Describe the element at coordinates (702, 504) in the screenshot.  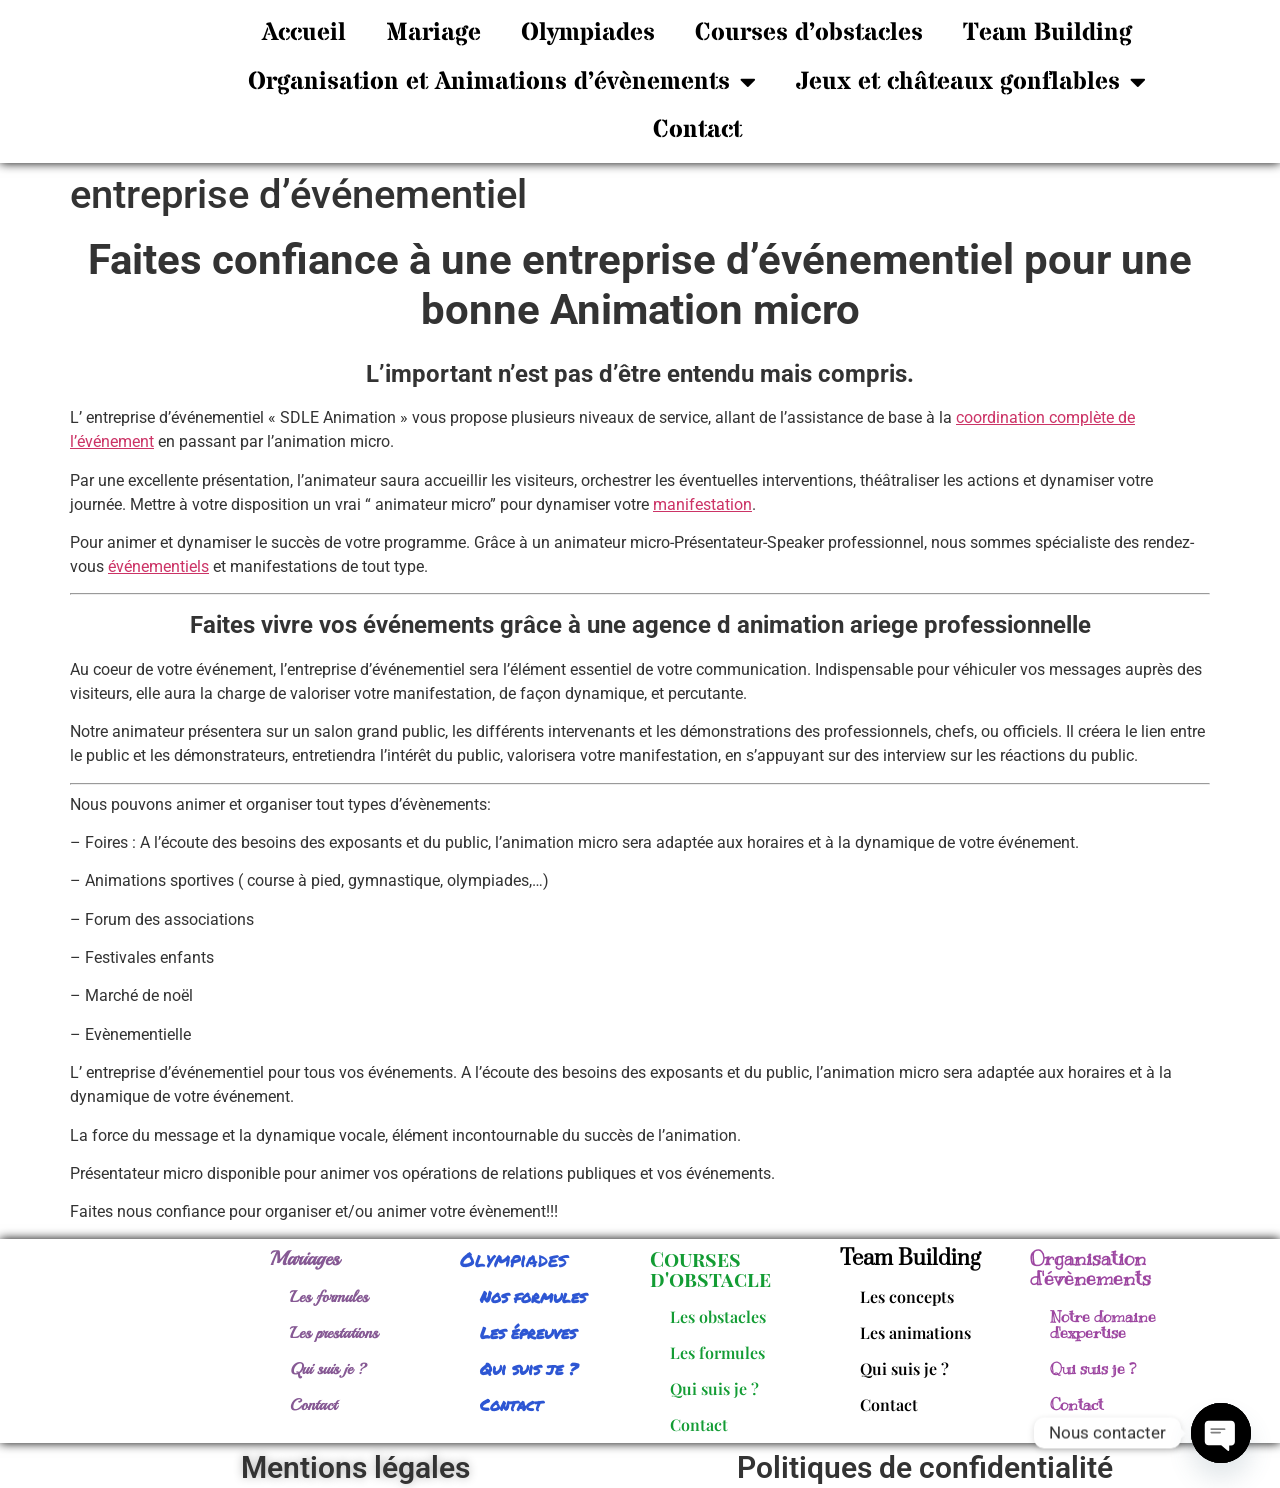
I see `manifestation` at that location.